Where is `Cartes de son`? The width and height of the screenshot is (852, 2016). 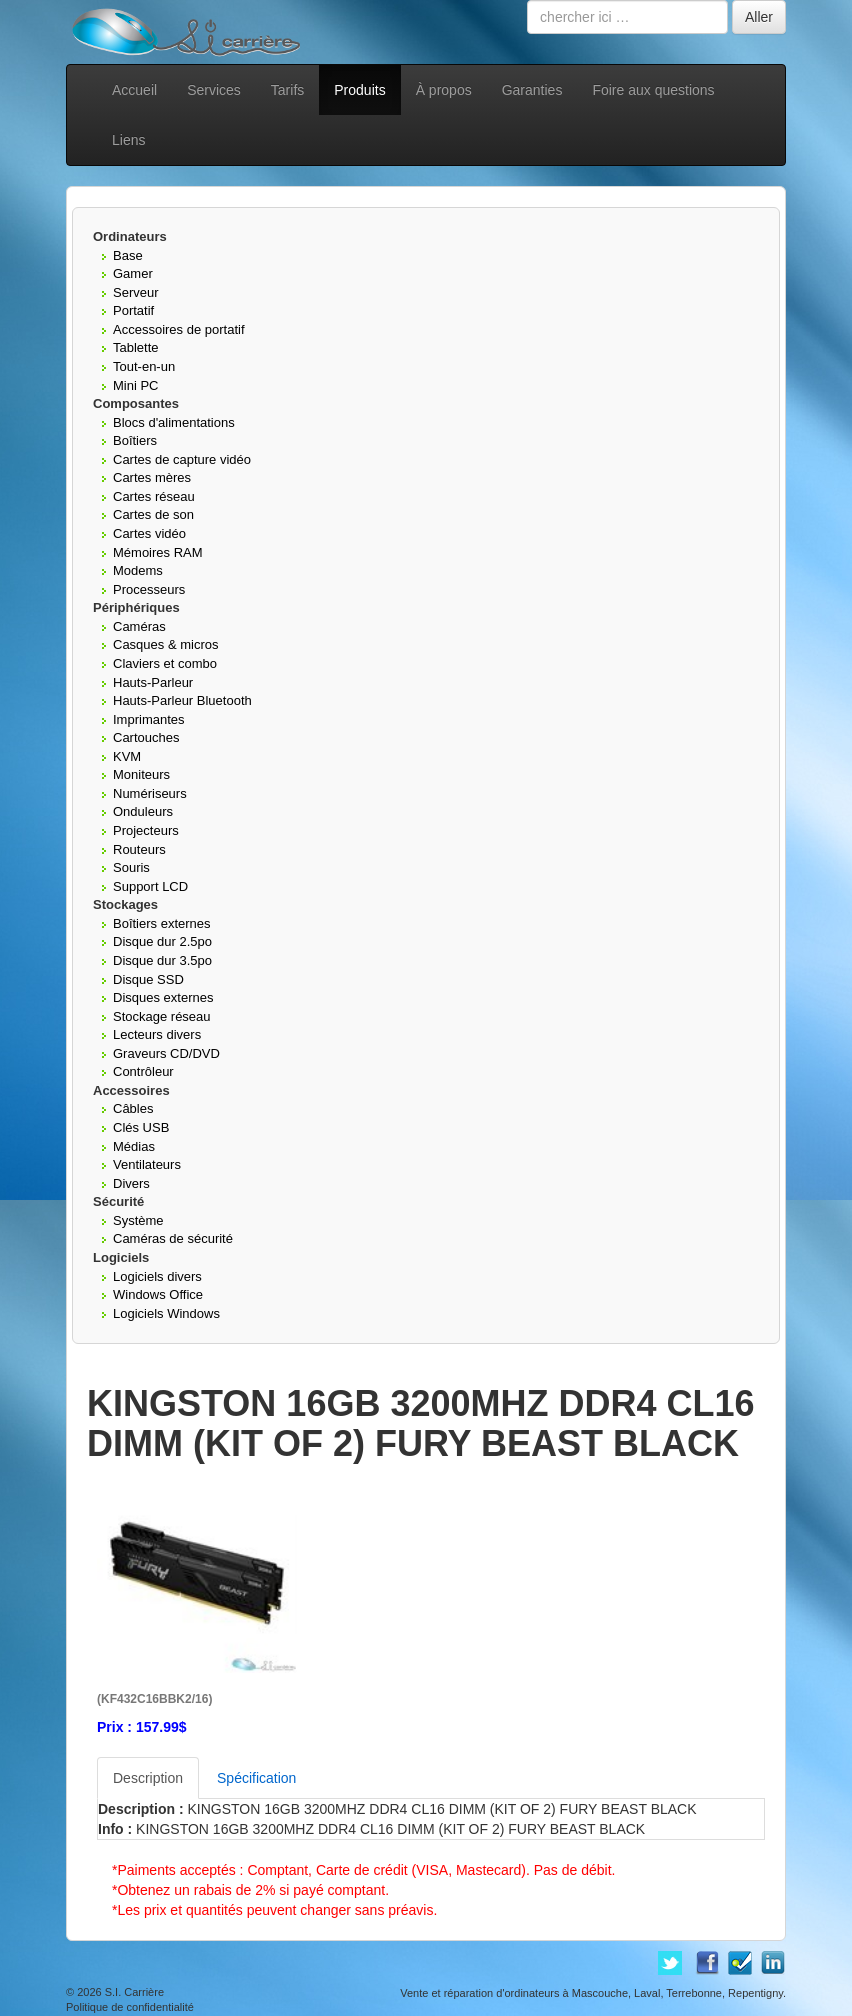 Cartes de son is located at coordinates (153, 514).